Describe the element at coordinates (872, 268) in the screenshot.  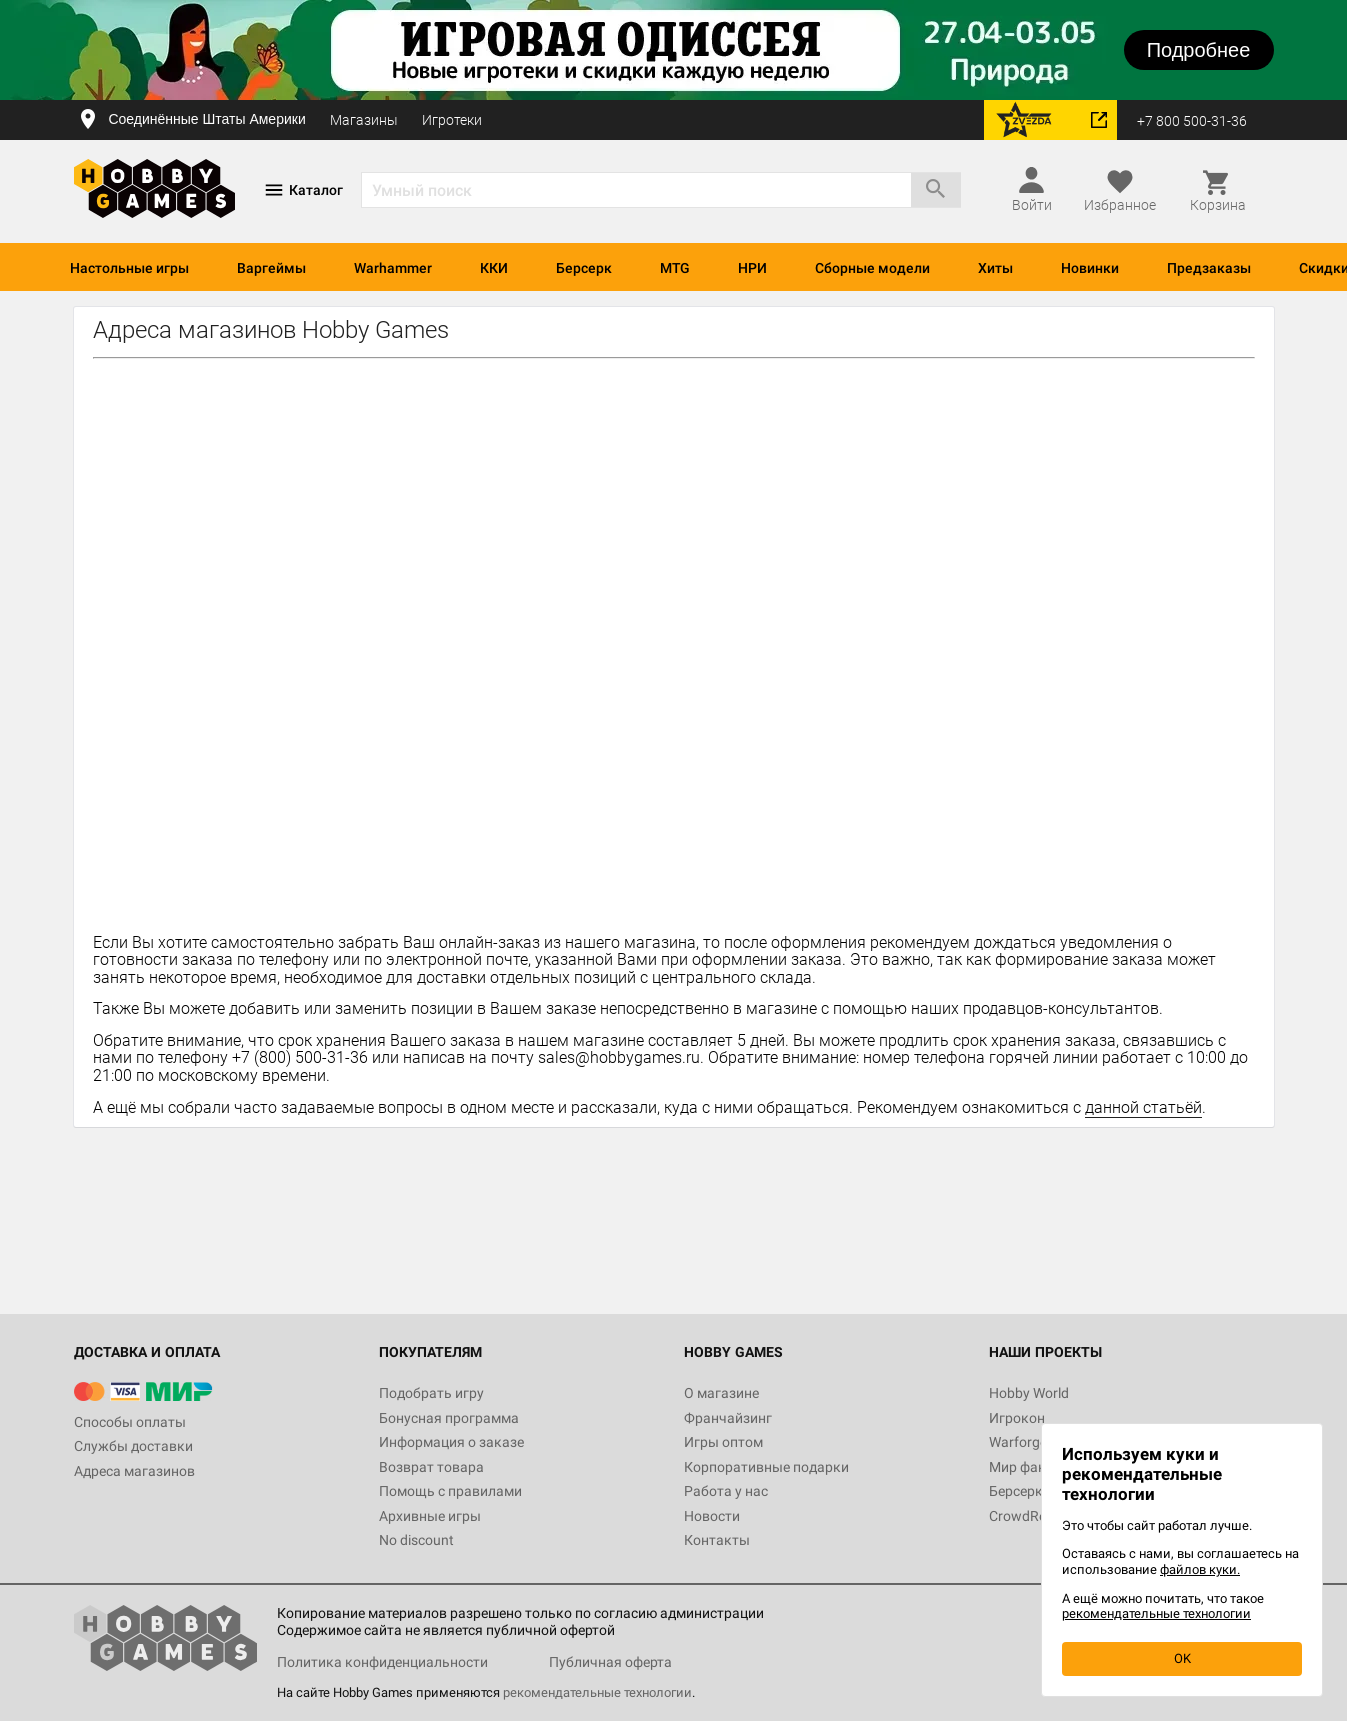
I see `Сборные модели` at that location.